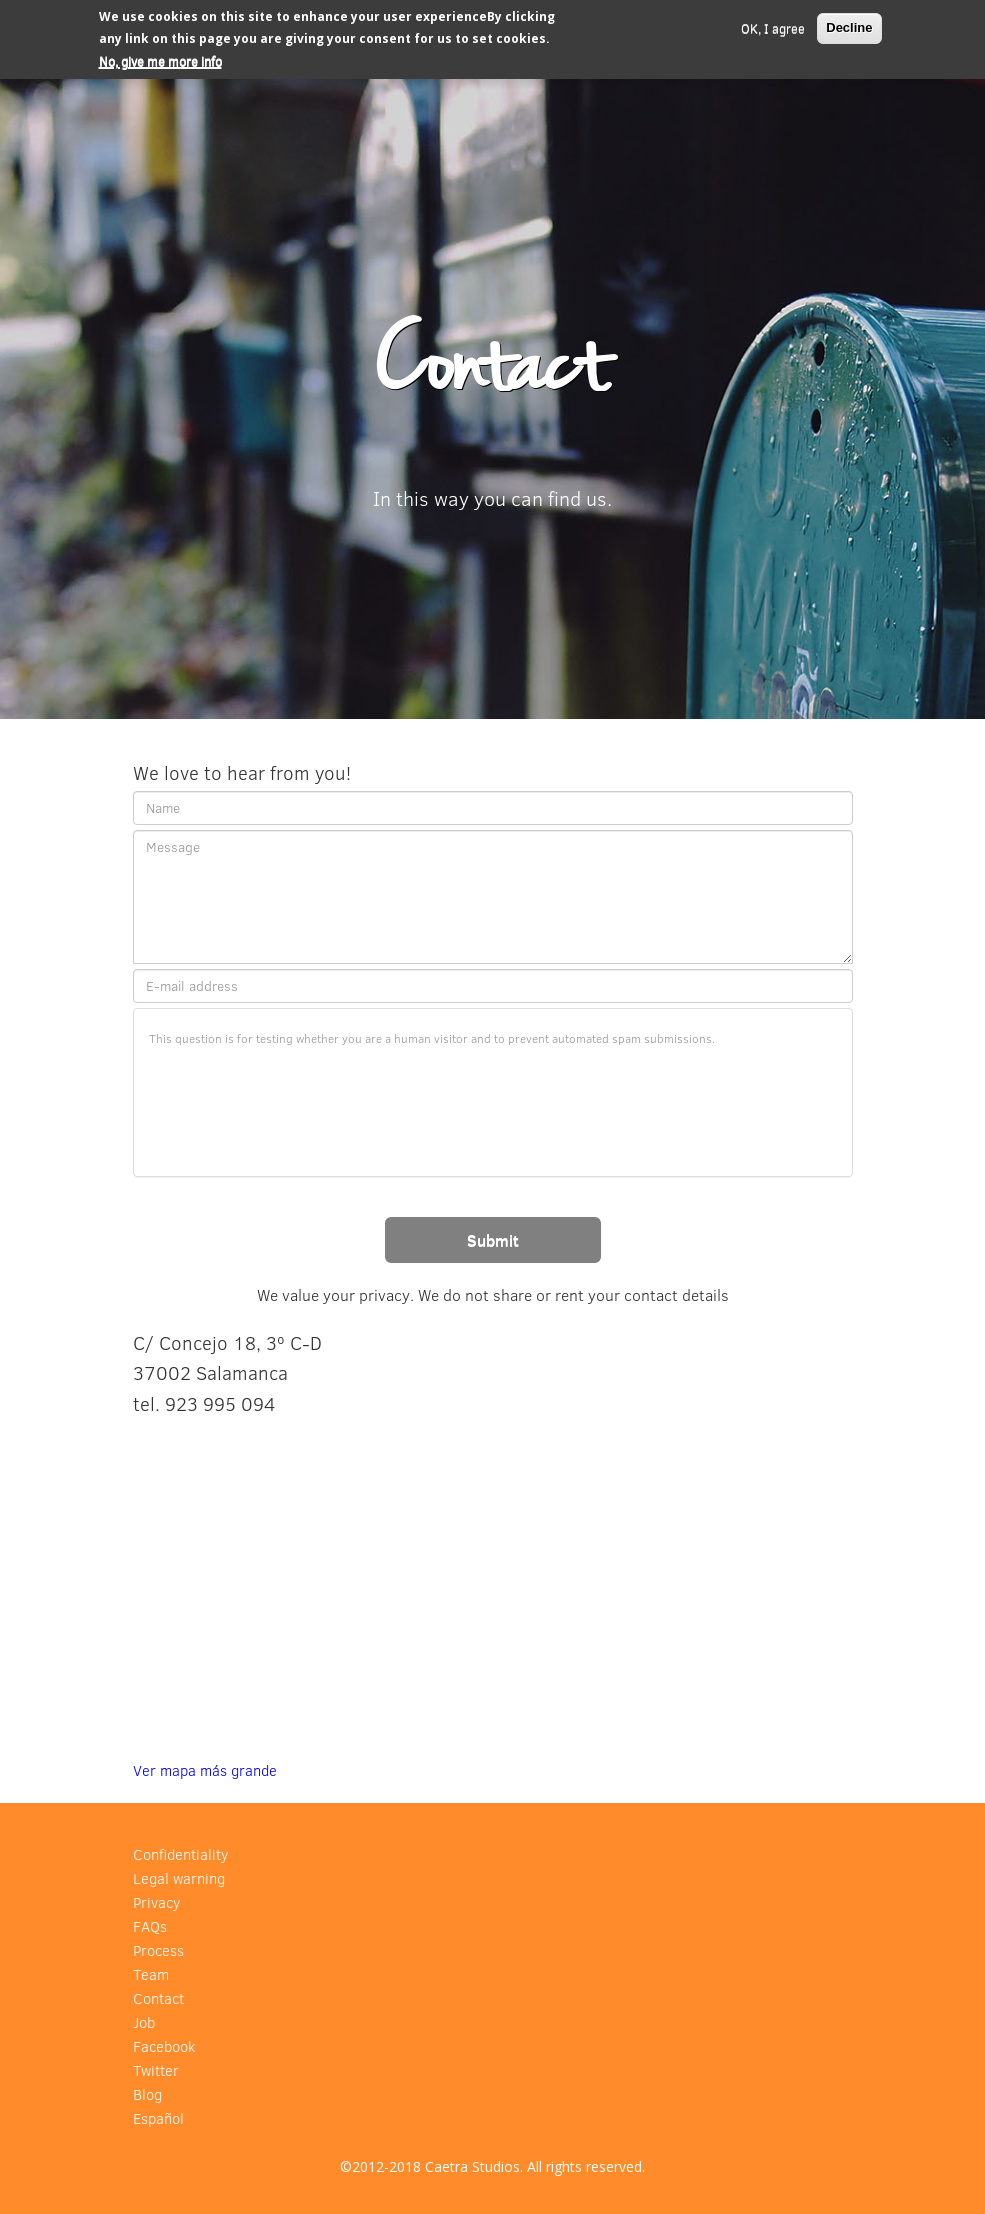  What do you see at coordinates (493, 1240) in the screenshot?
I see `Submit` at bounding box center [493, 1240].